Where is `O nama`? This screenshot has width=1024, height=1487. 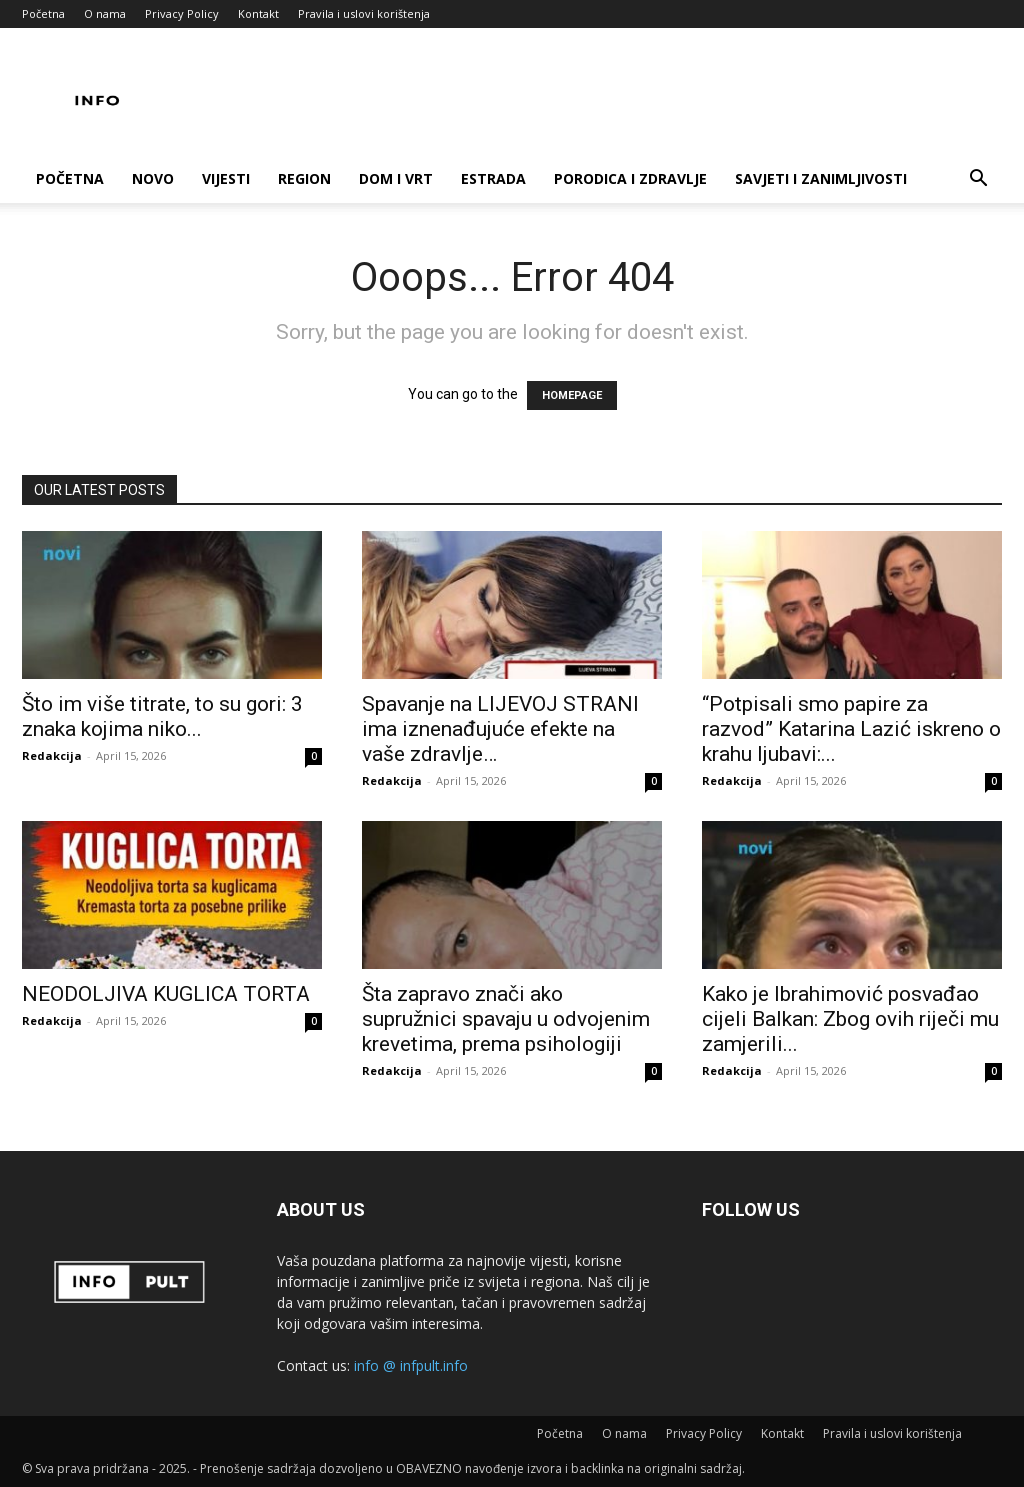
O nama is located at coordinates (105, 13).